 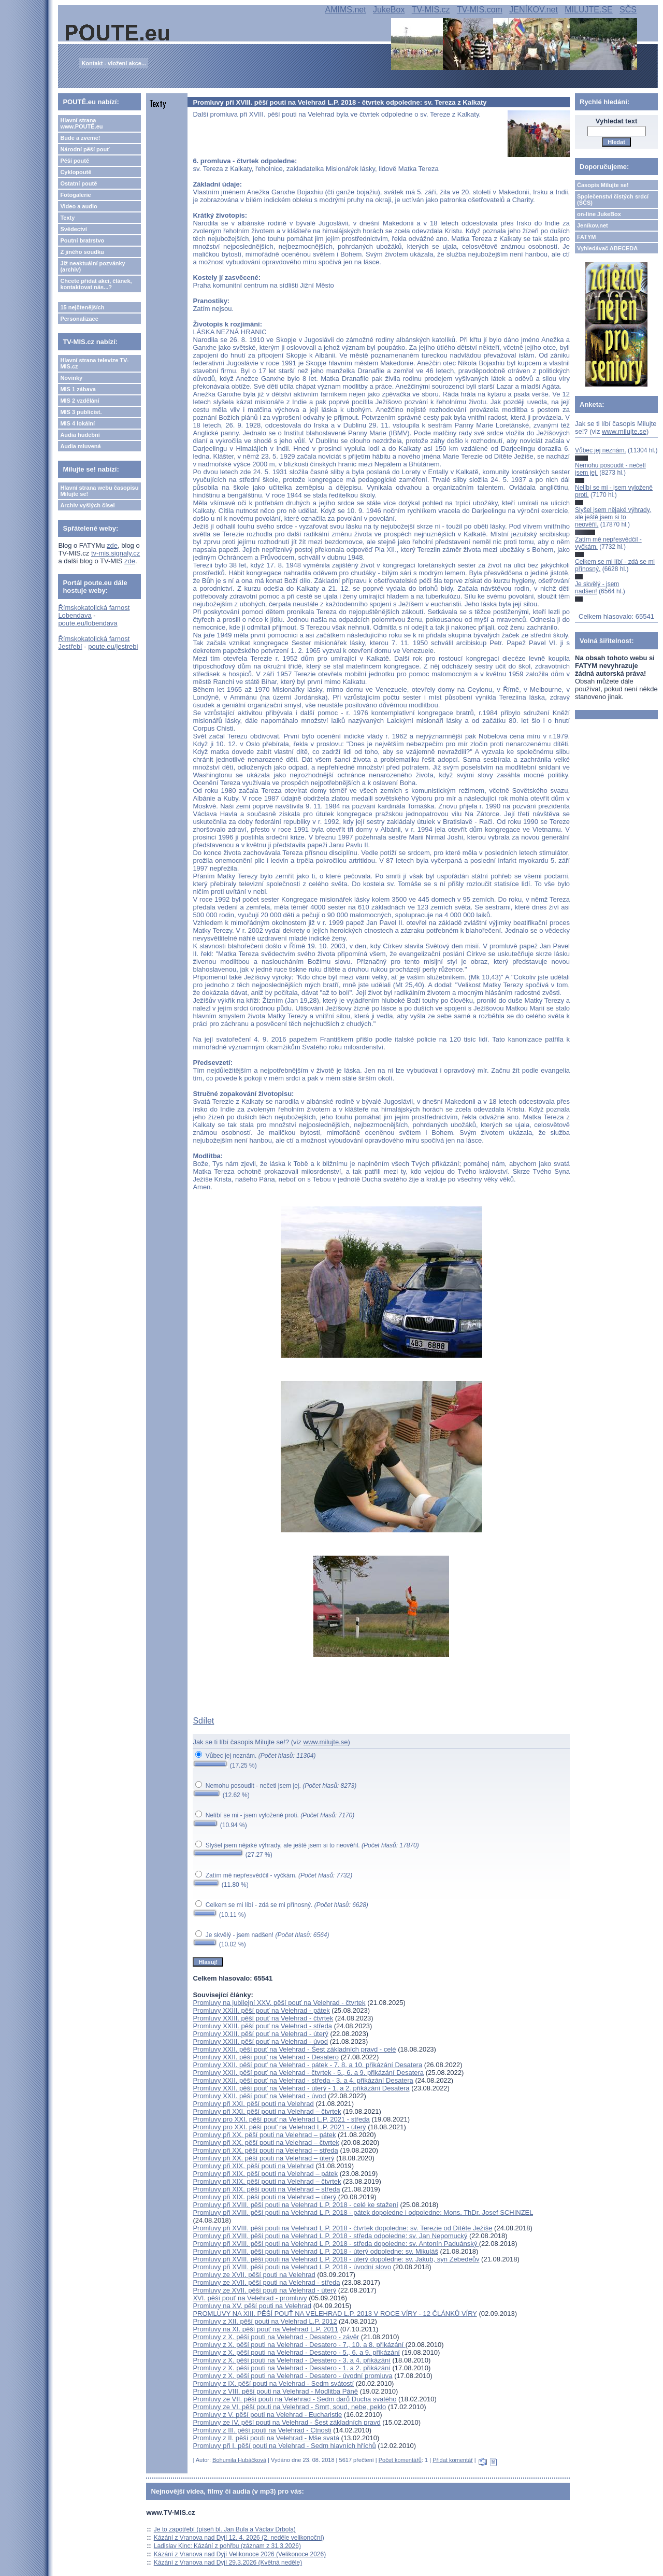 I want to click on Promluvy při XVIII. pěší pouti na Velehrad L.P. 2018 - středa odpoledne: sv. Jan Nepomucký, so click(x=330, y=2236).